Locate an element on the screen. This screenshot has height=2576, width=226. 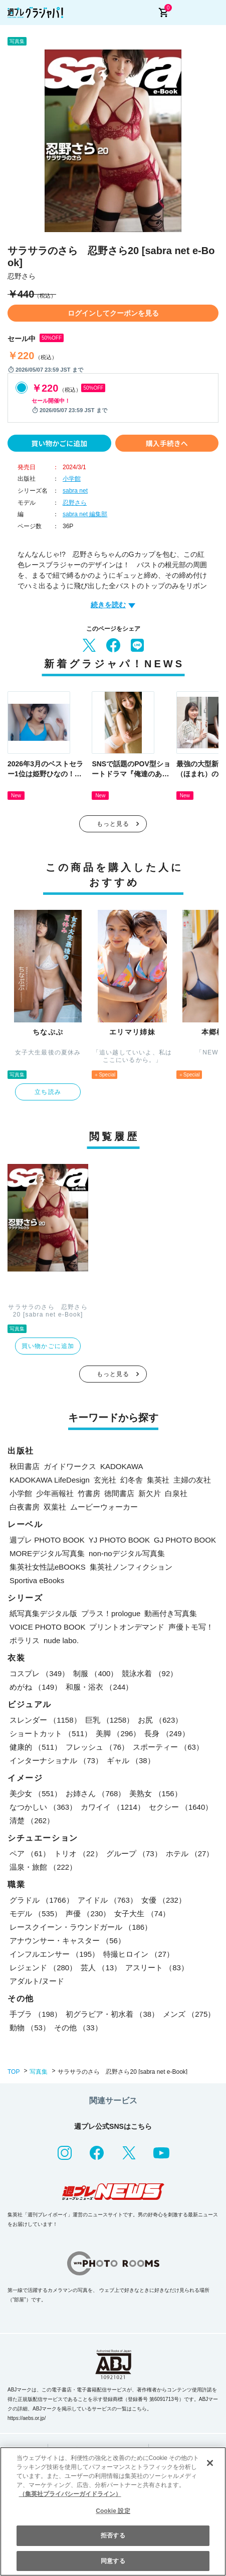
秋田書店 is located at coordinates (25, 1466).